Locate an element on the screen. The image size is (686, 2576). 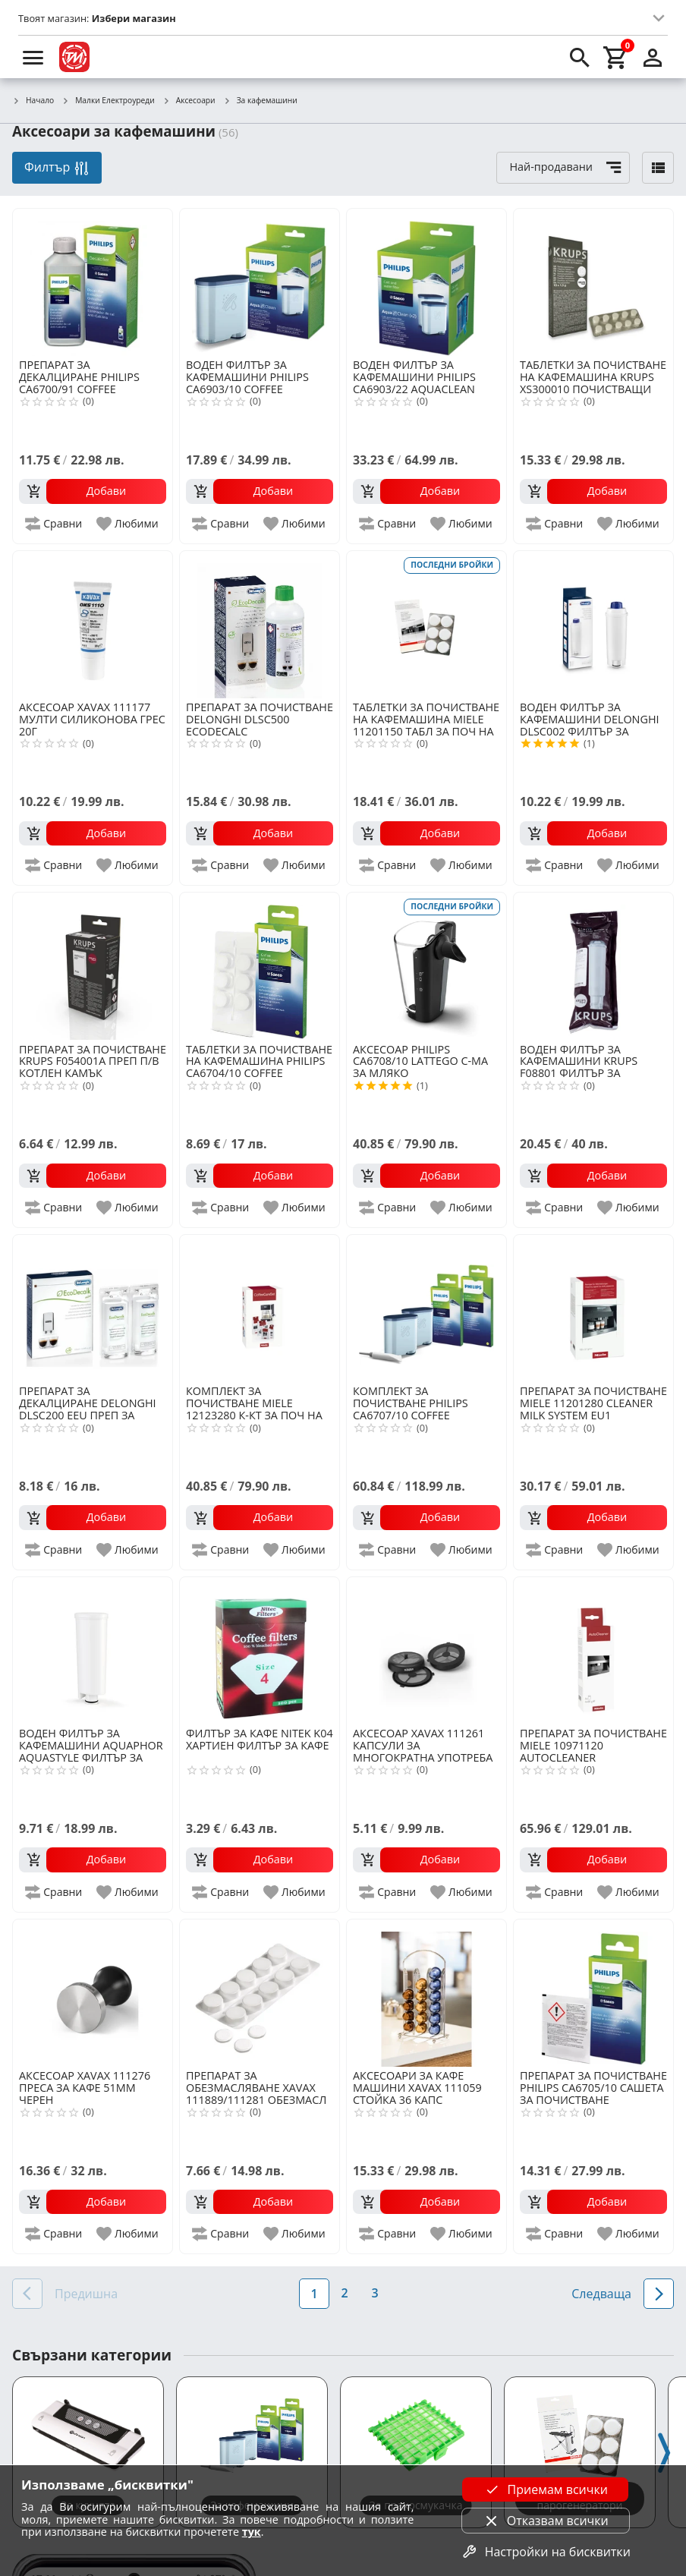
[PHILIPS CA6903/10 COFFEE MACHINE FILTER] is located at coordinates (259, 282).